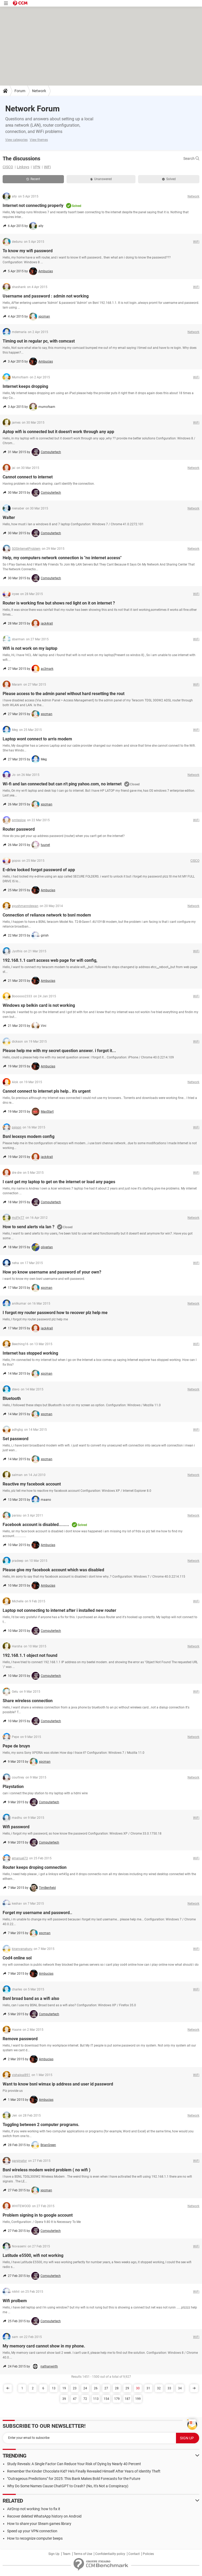 The image size is (202, 2576). What do you see at coordinates (106, 2388) in the screenshot?
I see `27` at bounding box center [106, 2388].